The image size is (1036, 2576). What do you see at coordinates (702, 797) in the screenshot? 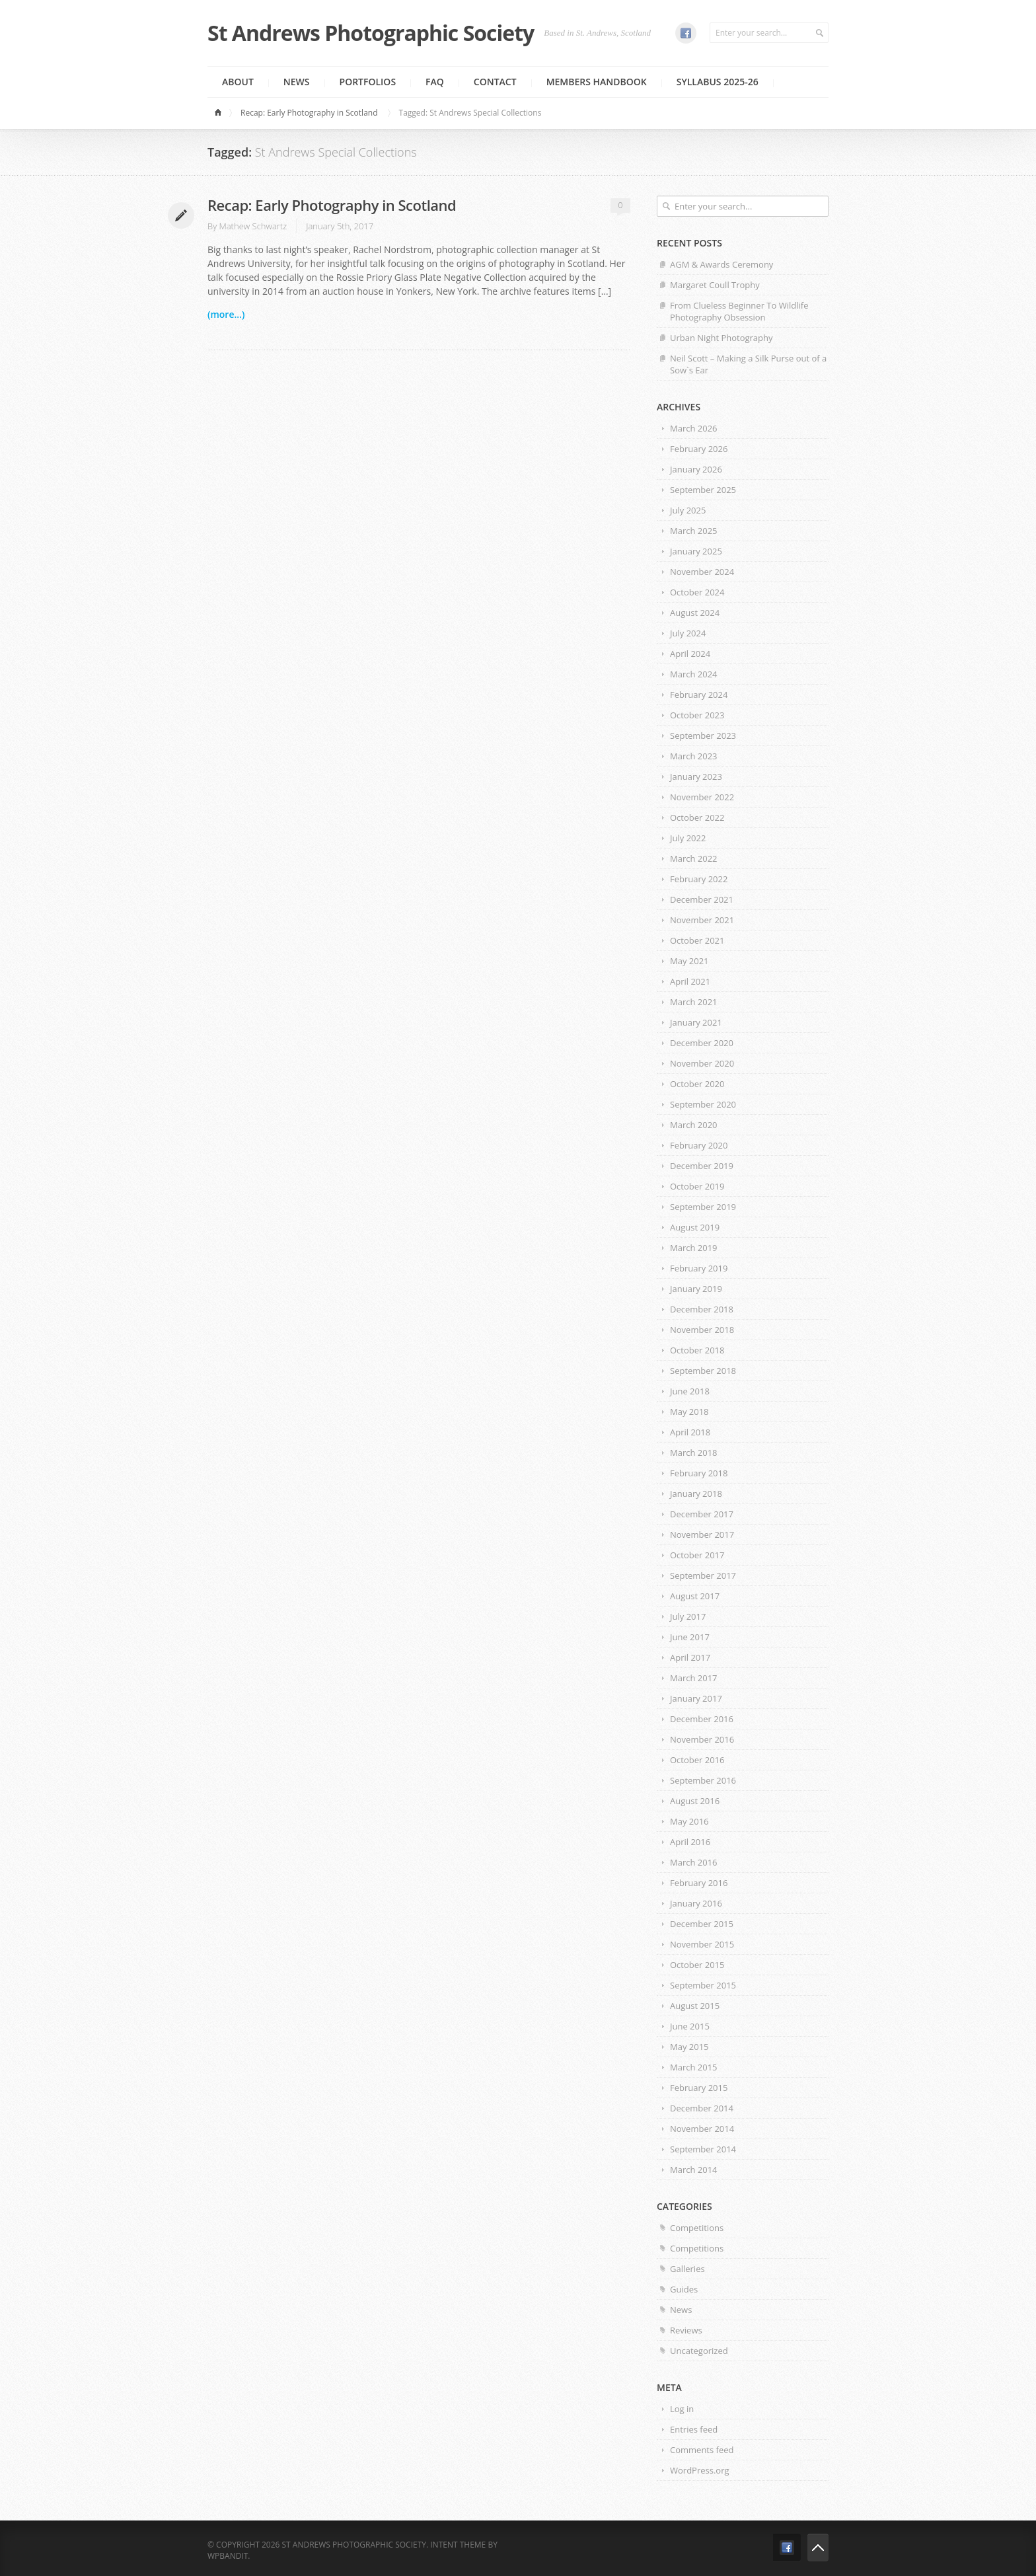
I see `November 2022` at bounding box center [702, 797].